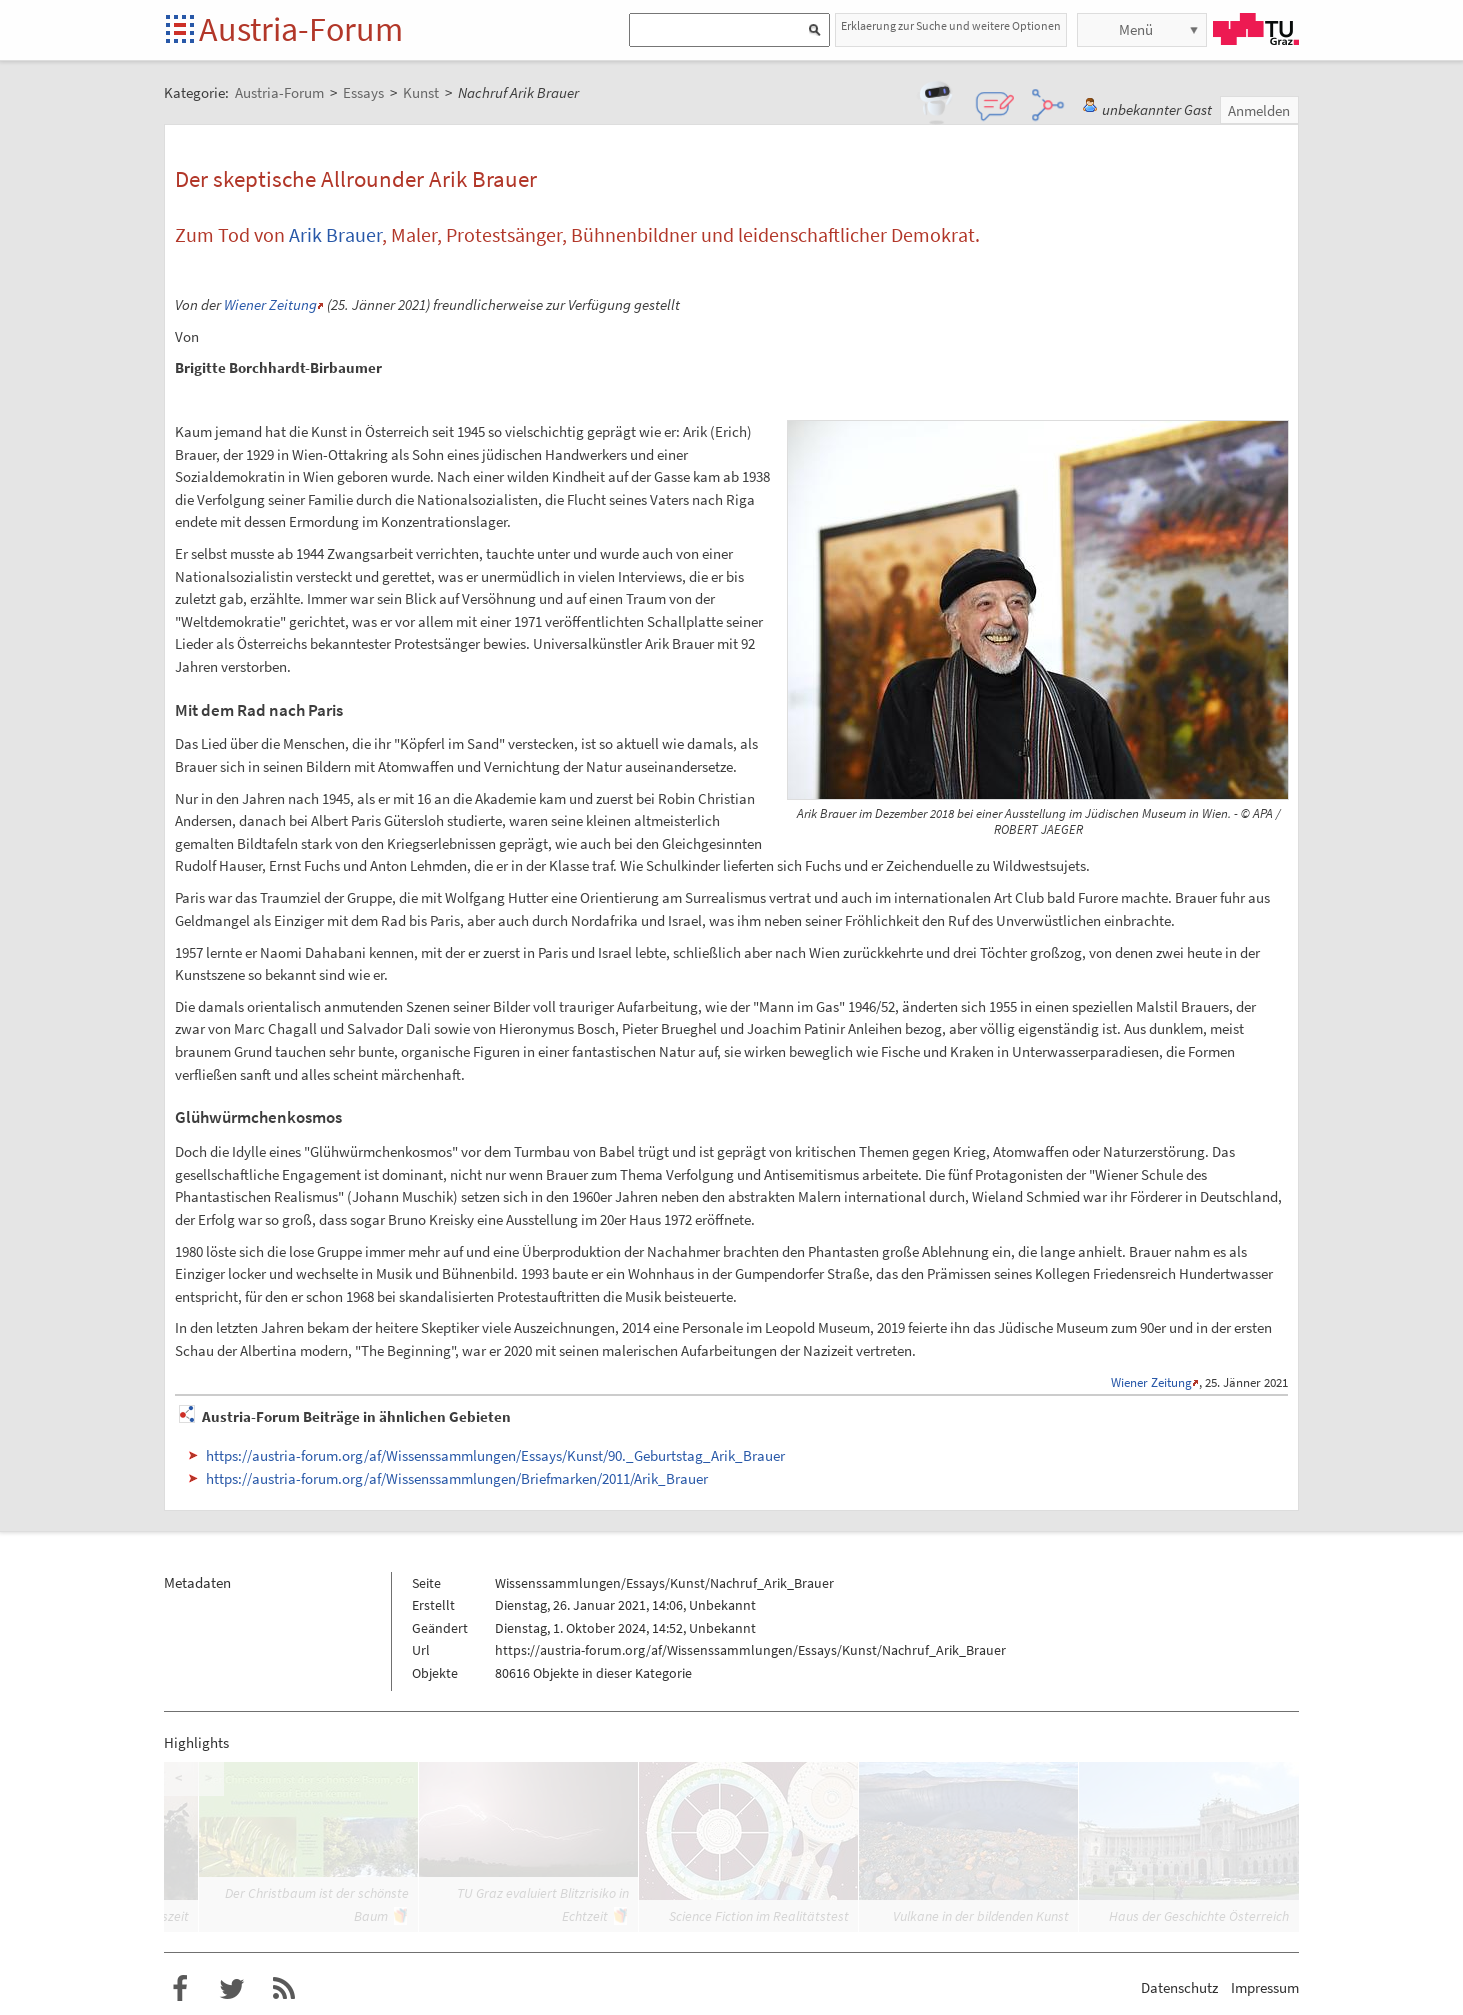 The image size is (1463, 2015). Describe the element at coordinates (981, 1916) in the screenshot. I see `Vulkane in der bildenden Kunst` at that location.